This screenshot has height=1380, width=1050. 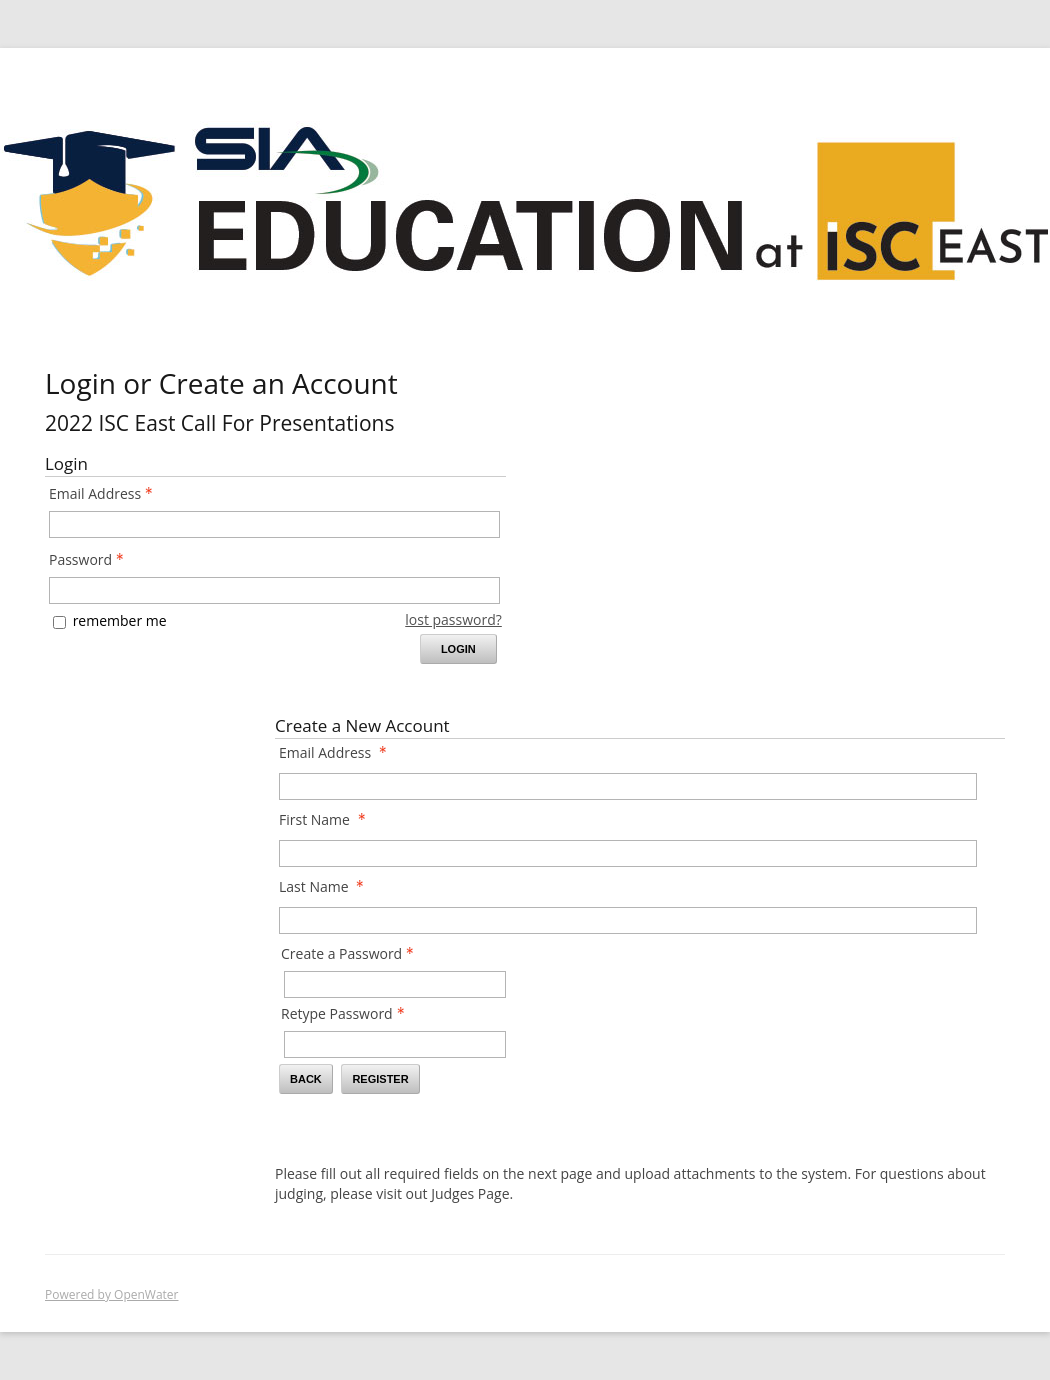 I want to click on Password [Password - Text entry - Required], so click(x=92, y=559).